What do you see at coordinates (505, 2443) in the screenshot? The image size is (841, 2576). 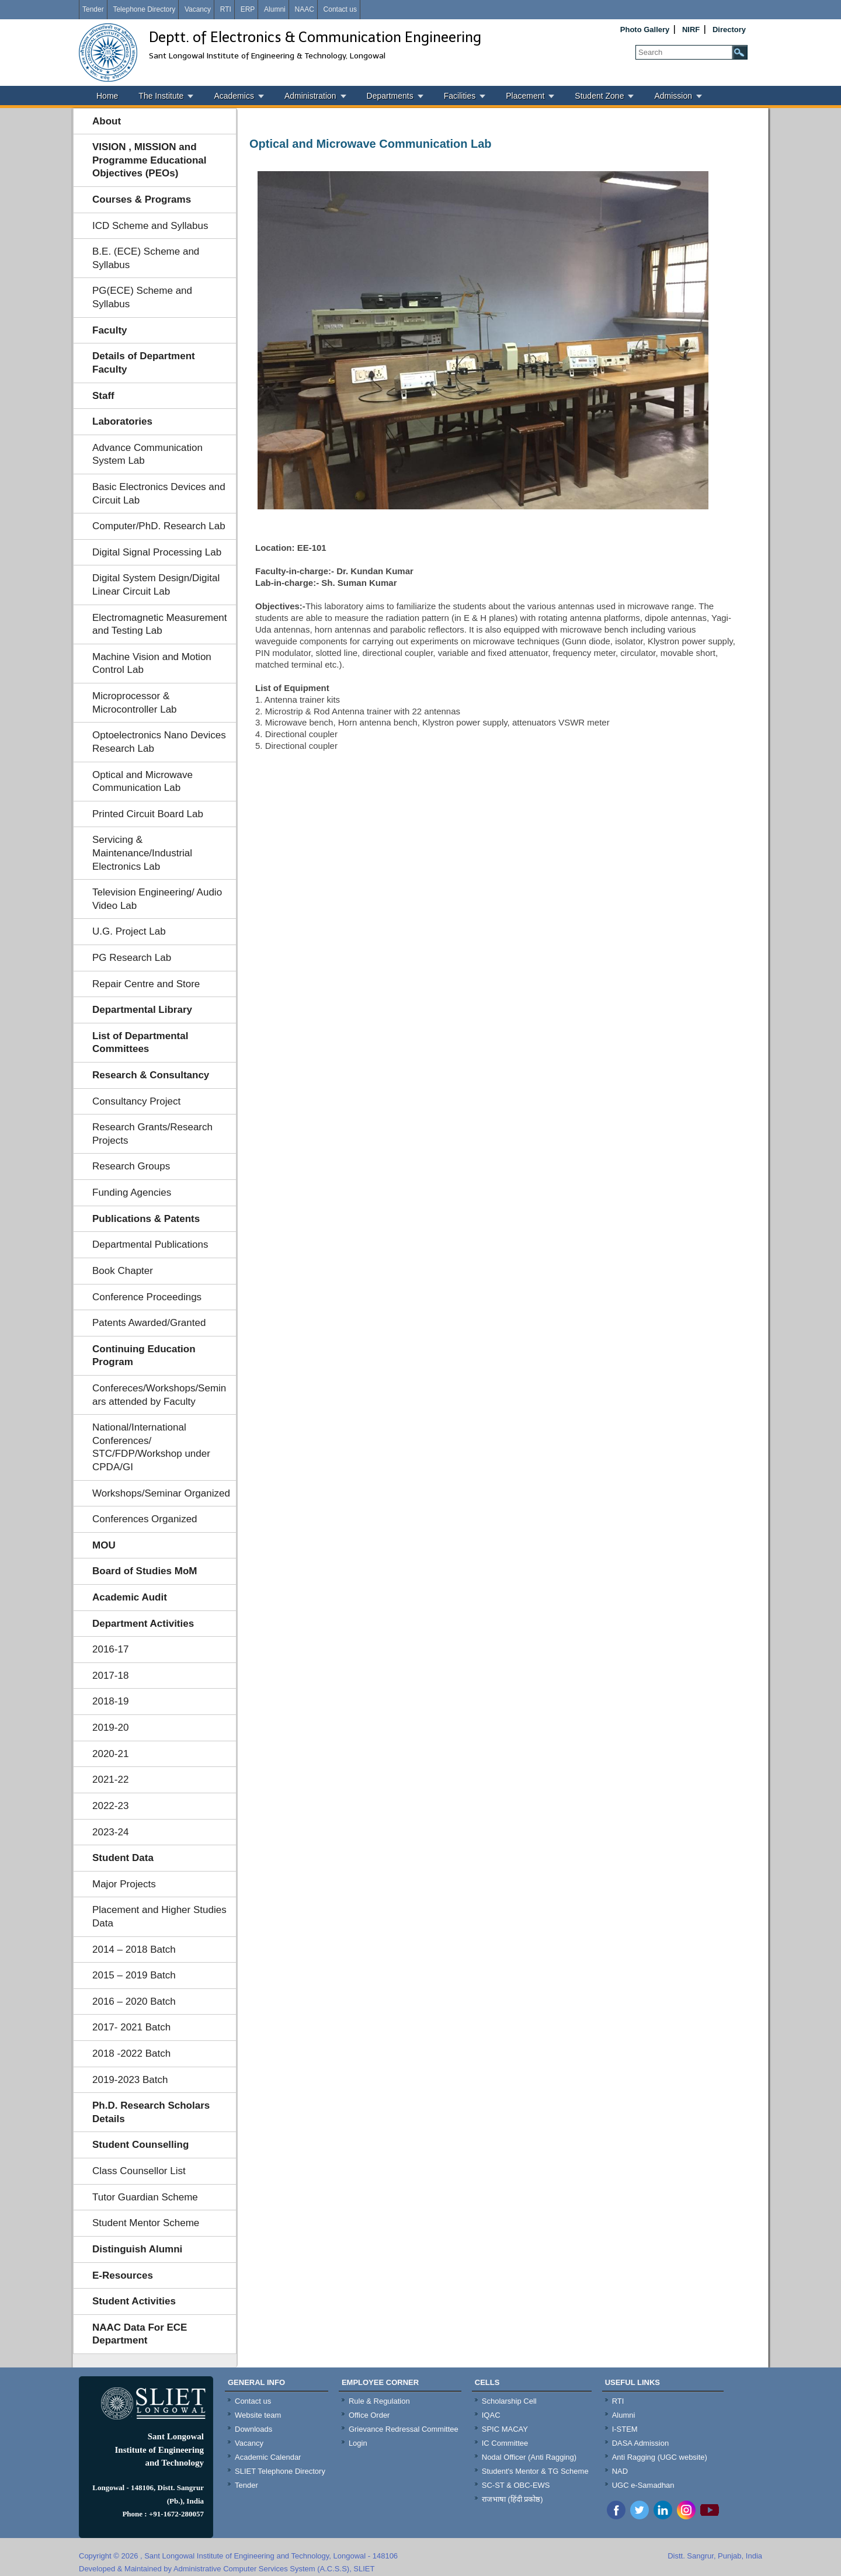 I see `IC Committee` at bounding box center [505, 2443].